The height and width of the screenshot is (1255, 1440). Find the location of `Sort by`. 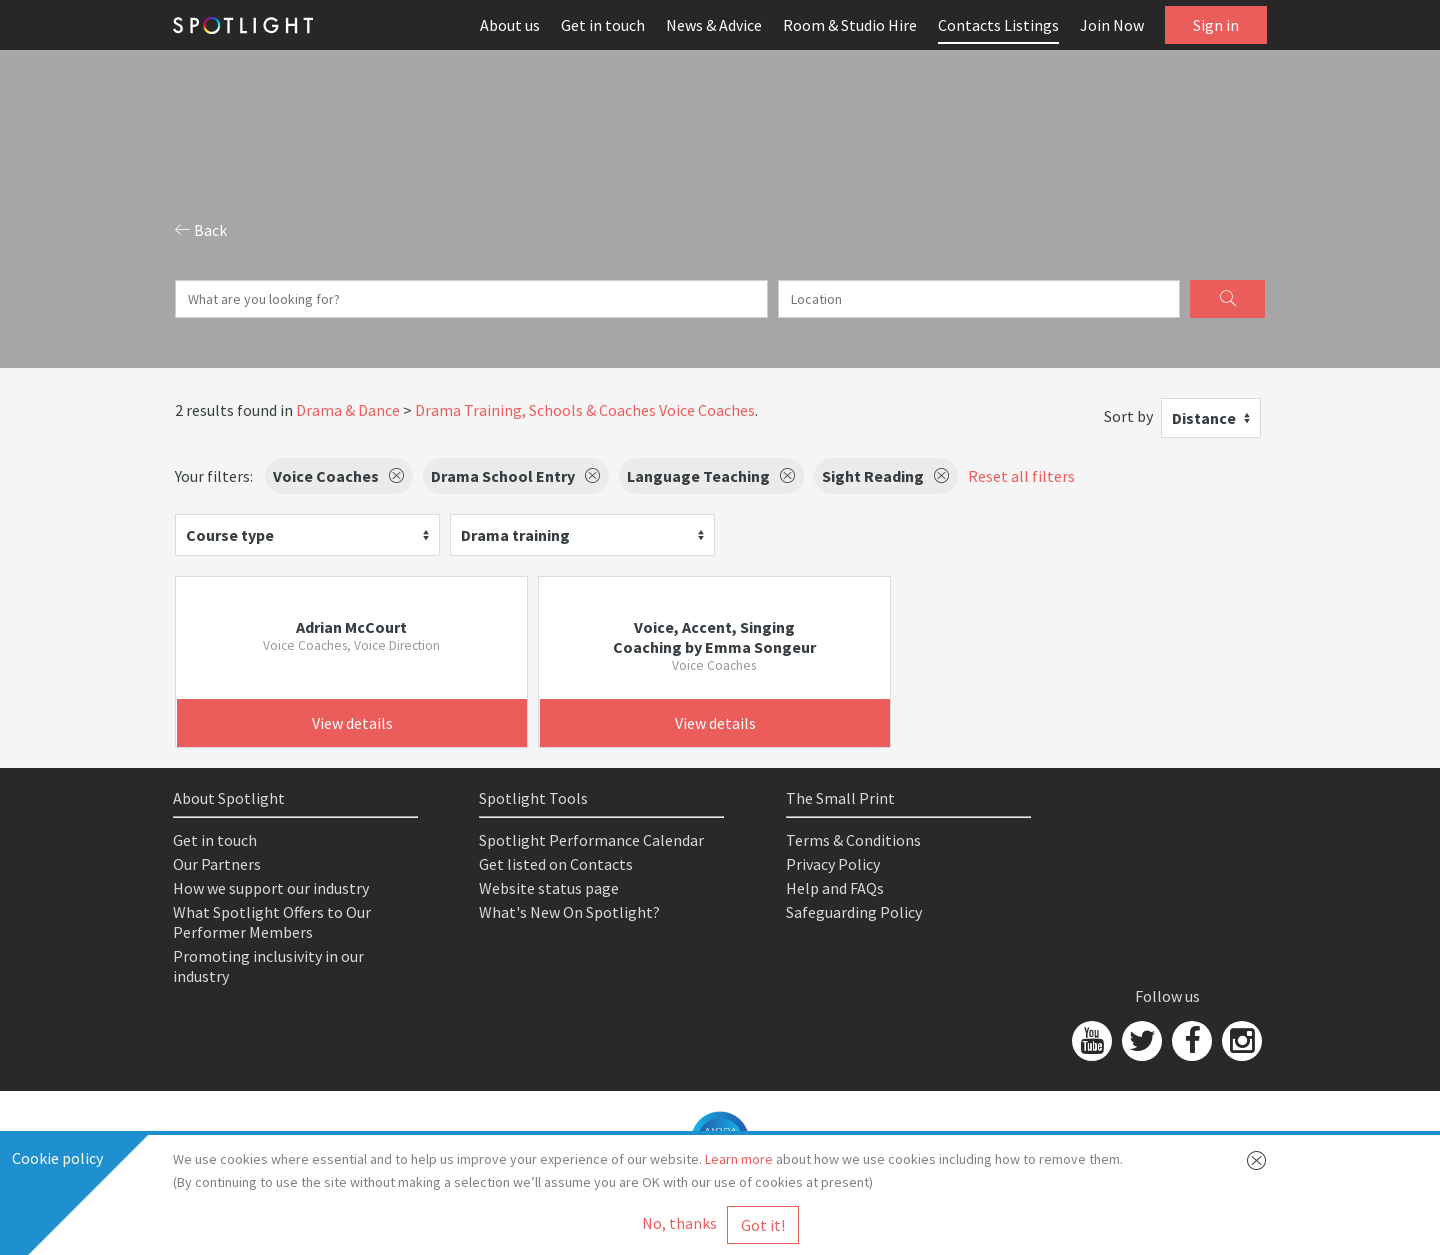

Sort by is located at coordinates (1128, 416).